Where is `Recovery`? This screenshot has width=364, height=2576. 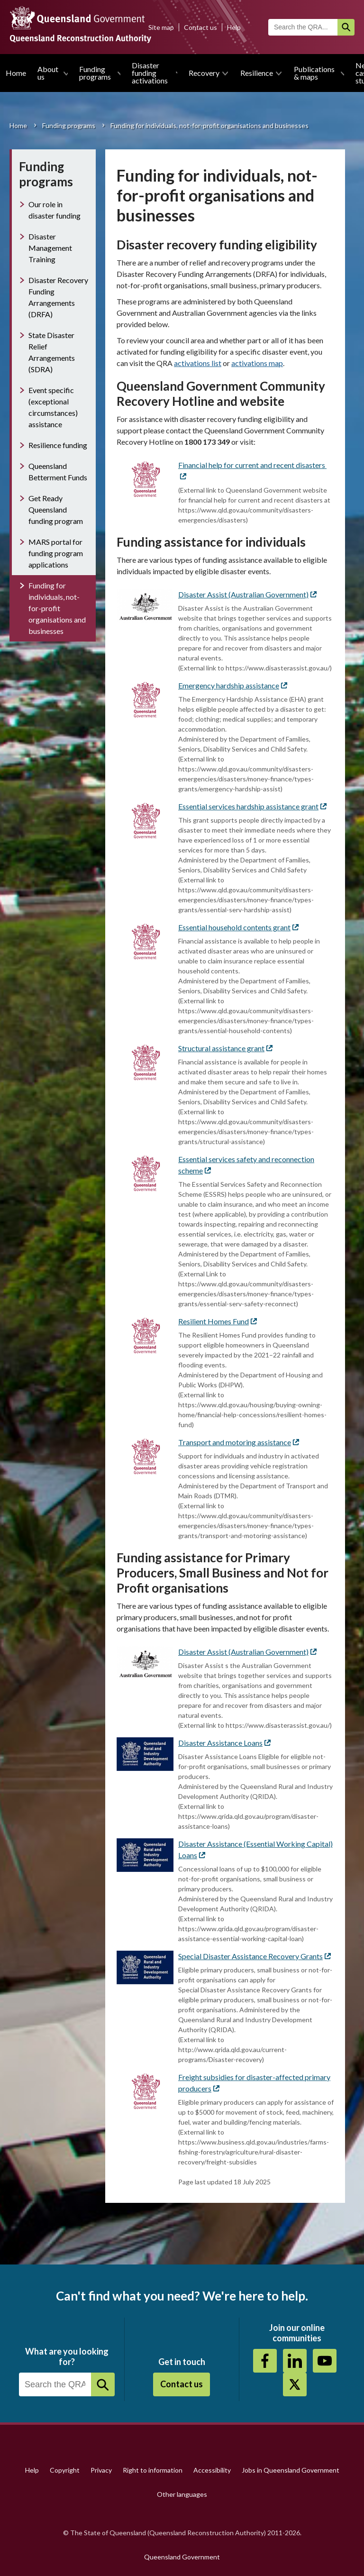 Recovery is located at coordinates (204, 72).